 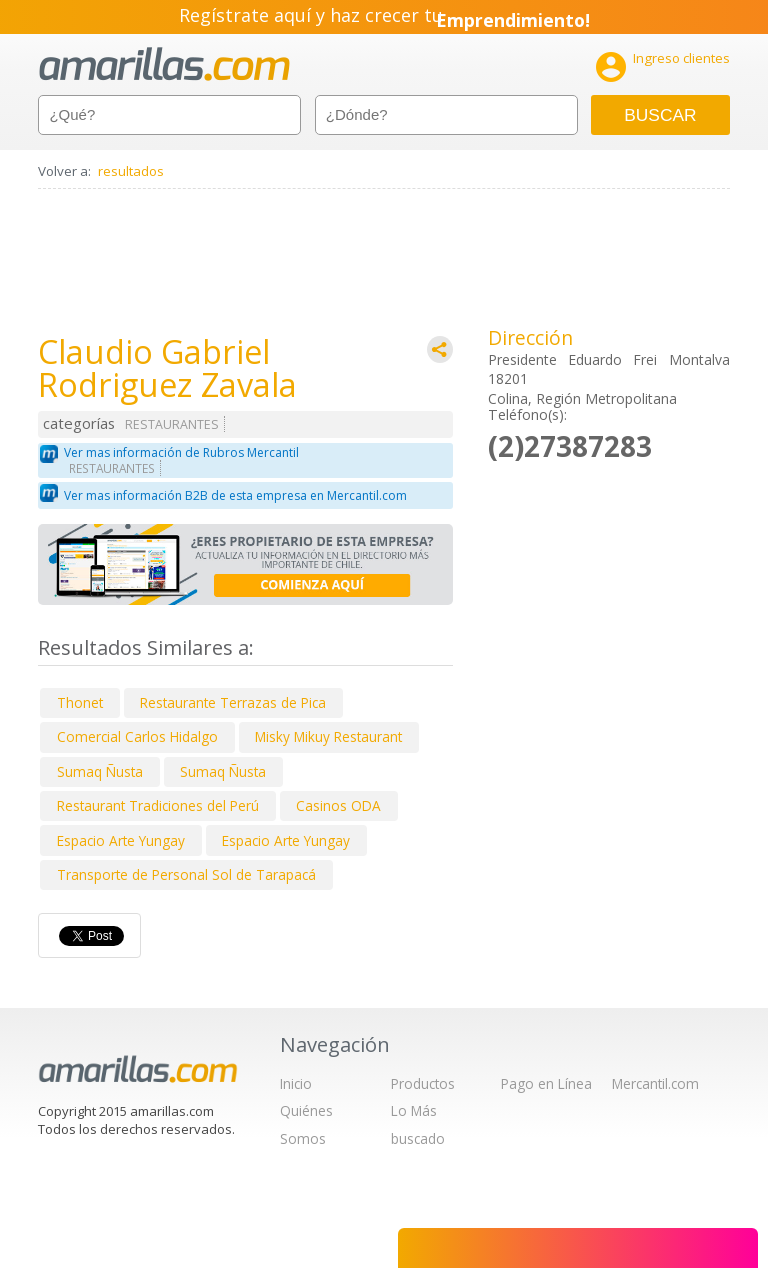 I want to click on amarillas.com, so click(x=164, y=64).